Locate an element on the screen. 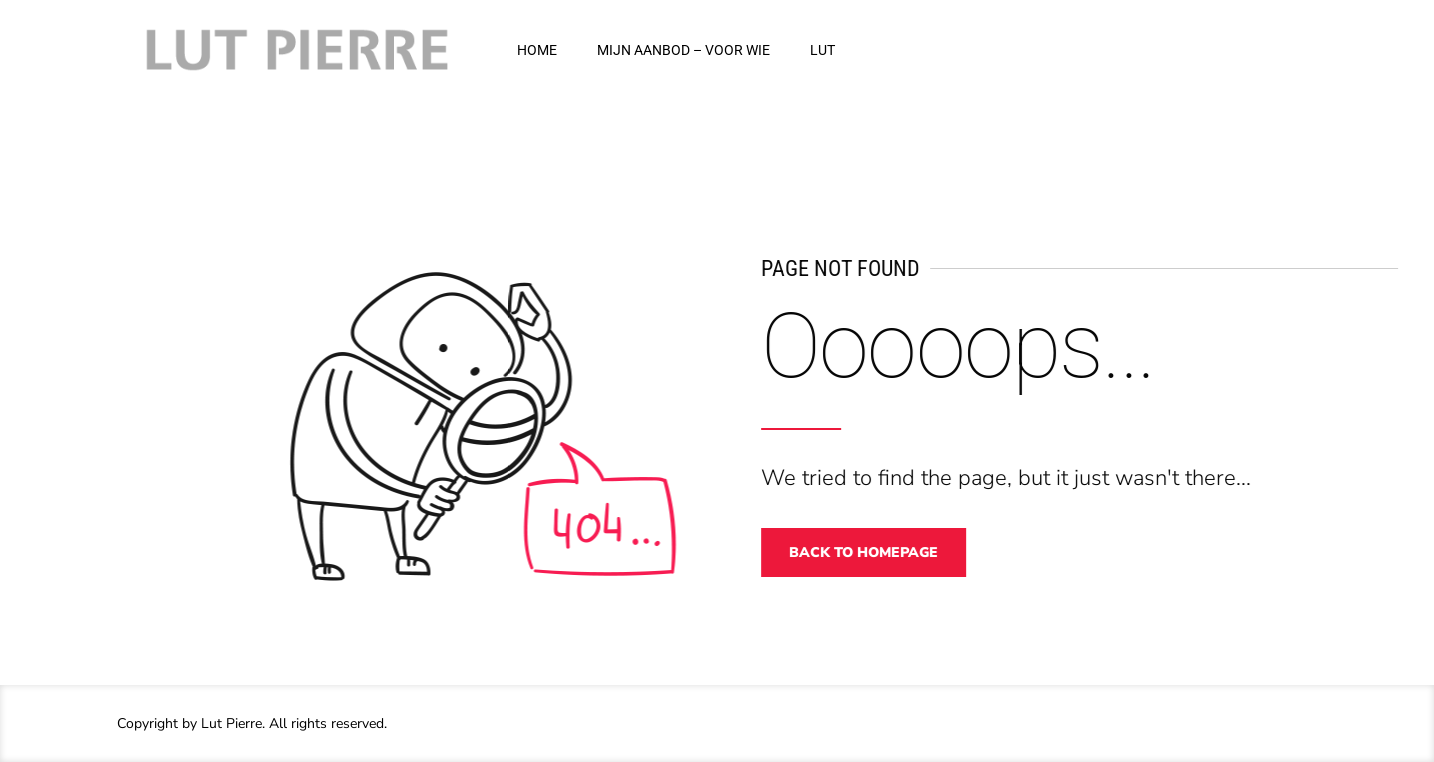 The image size is (1434, 762). MIJN AANBOD – VOOR WIE is located at coordinates (683, 50).